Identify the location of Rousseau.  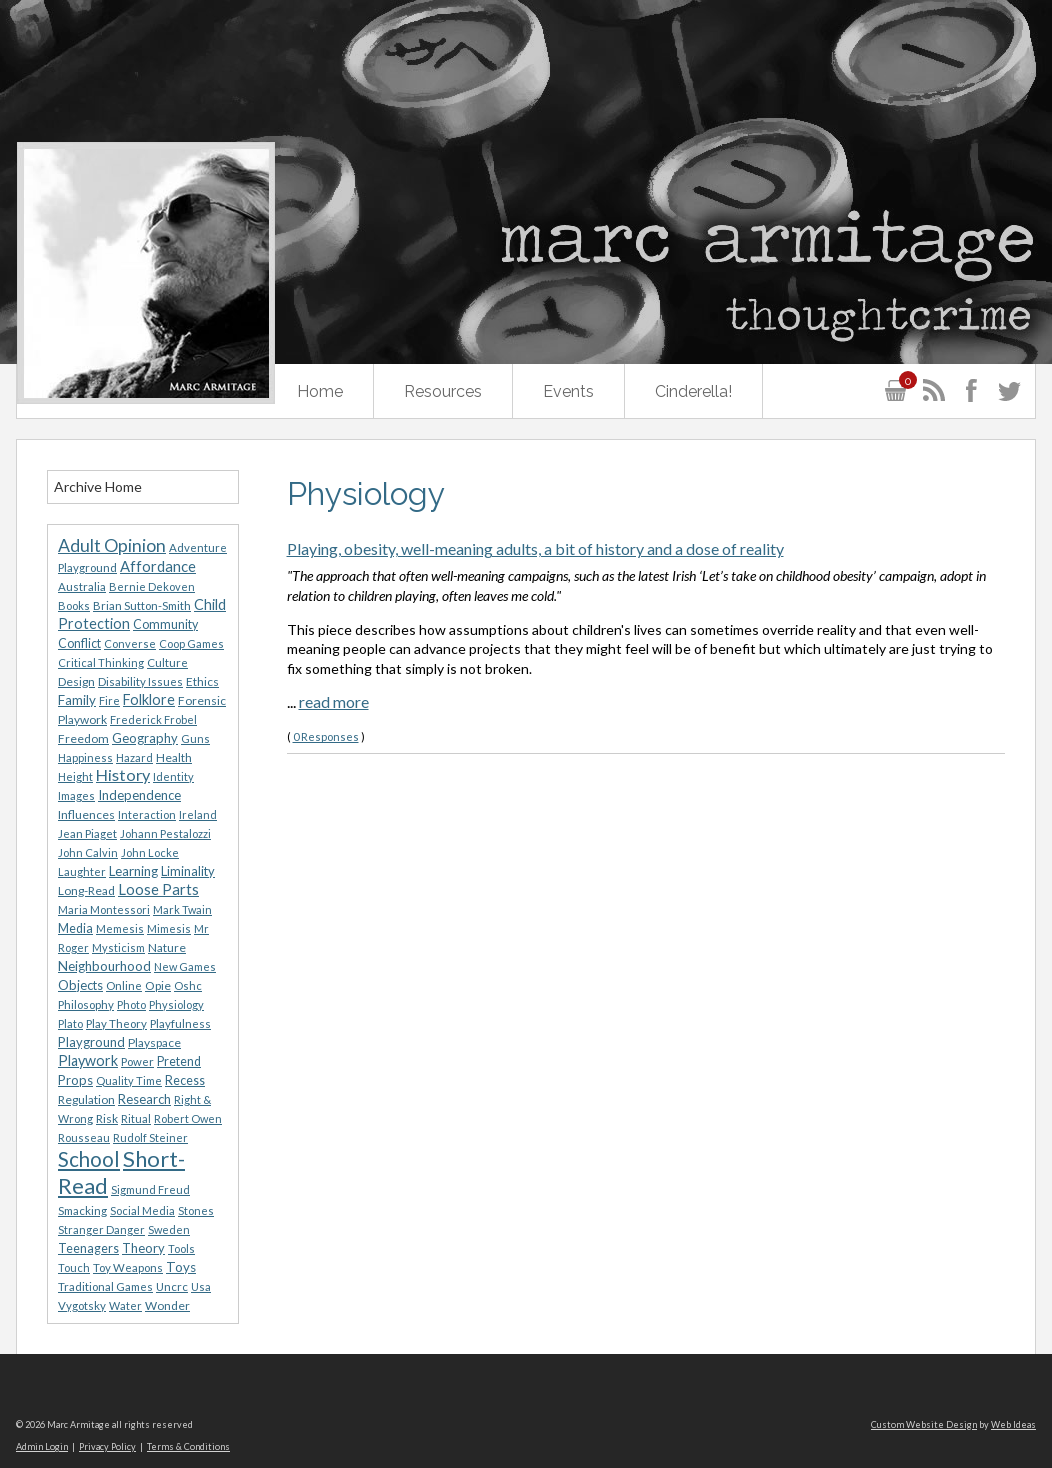
(84, 1137).